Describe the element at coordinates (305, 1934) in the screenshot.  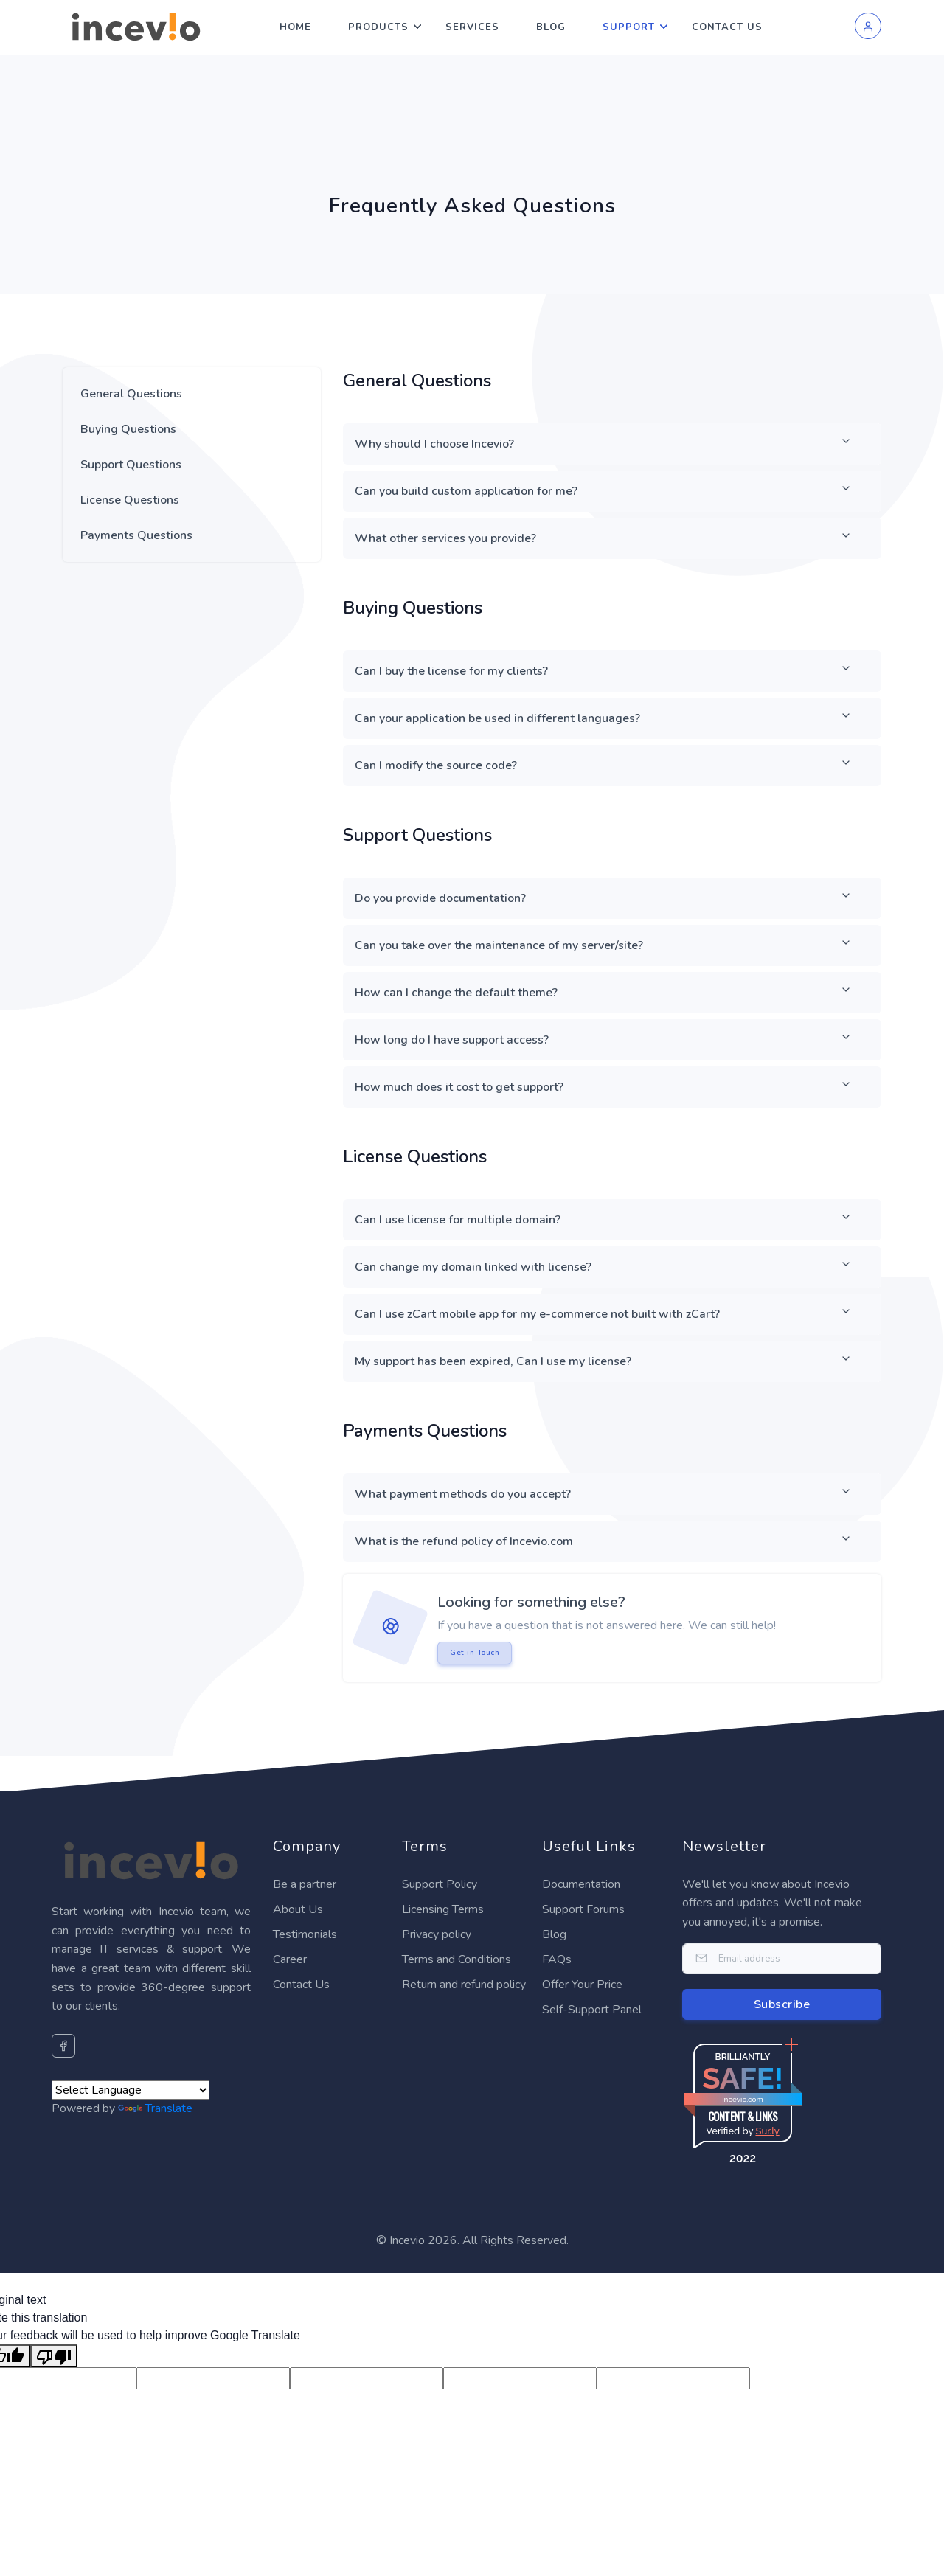
I see `Testimonials` at that location.